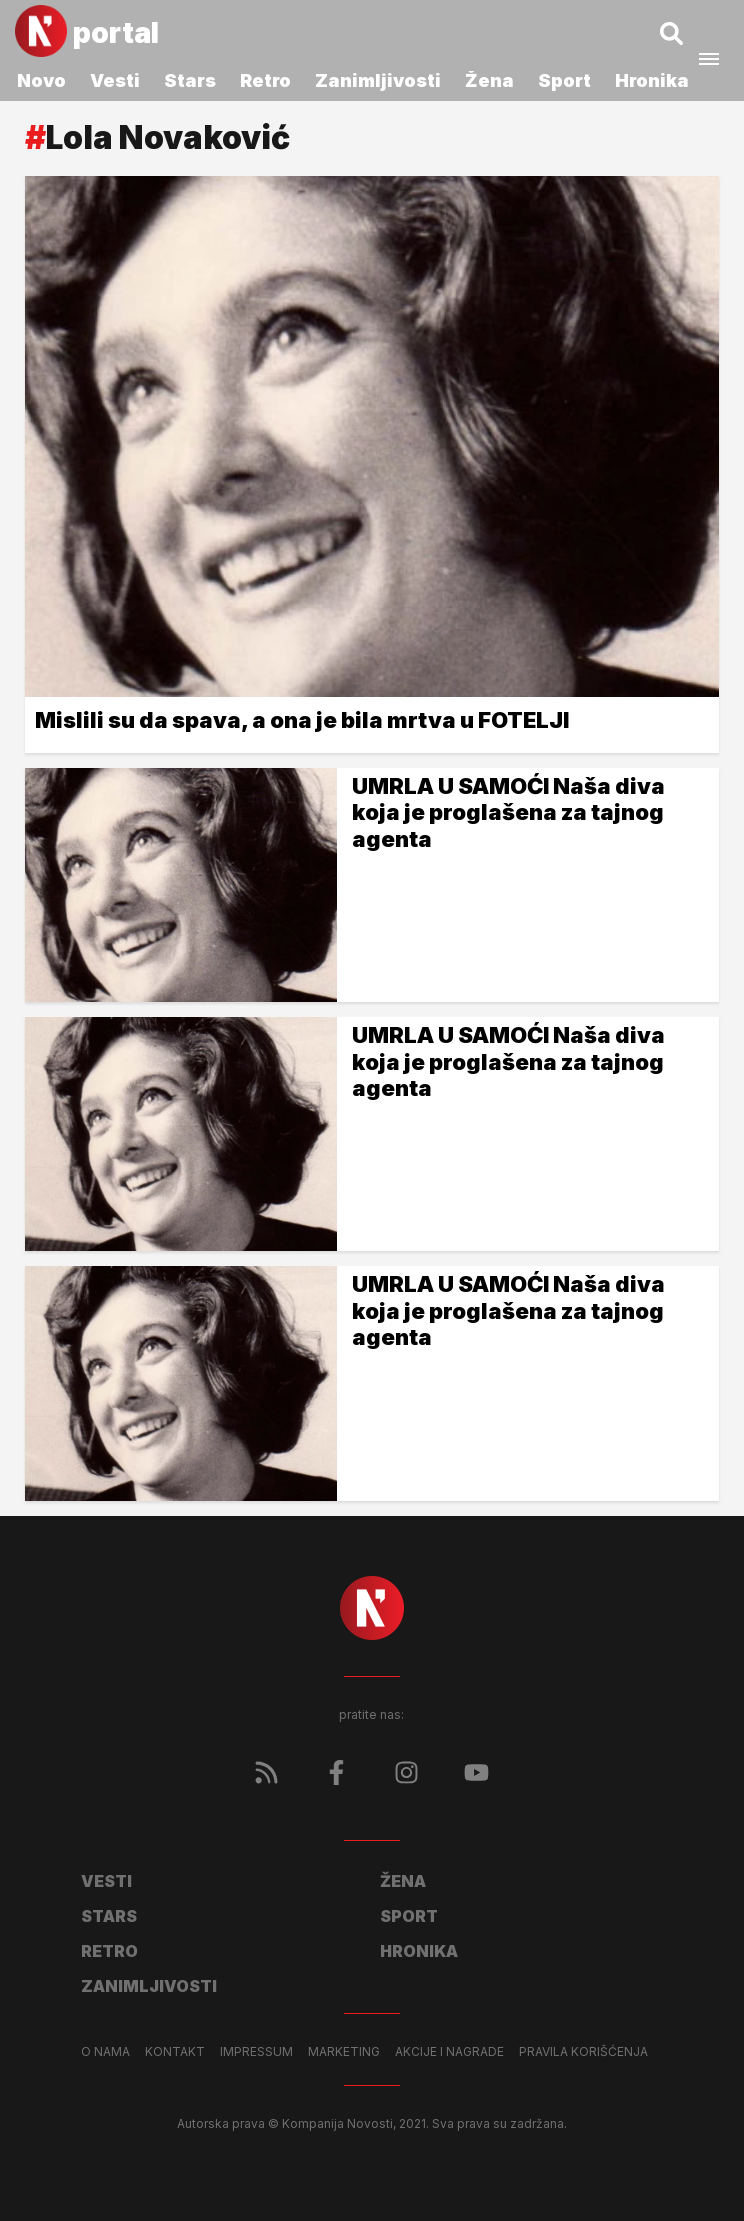 This screenshot has height=2221, width=744. Describe the element at coordinates (256, 2052) in the screenshot. I see `Impressum` at that location.